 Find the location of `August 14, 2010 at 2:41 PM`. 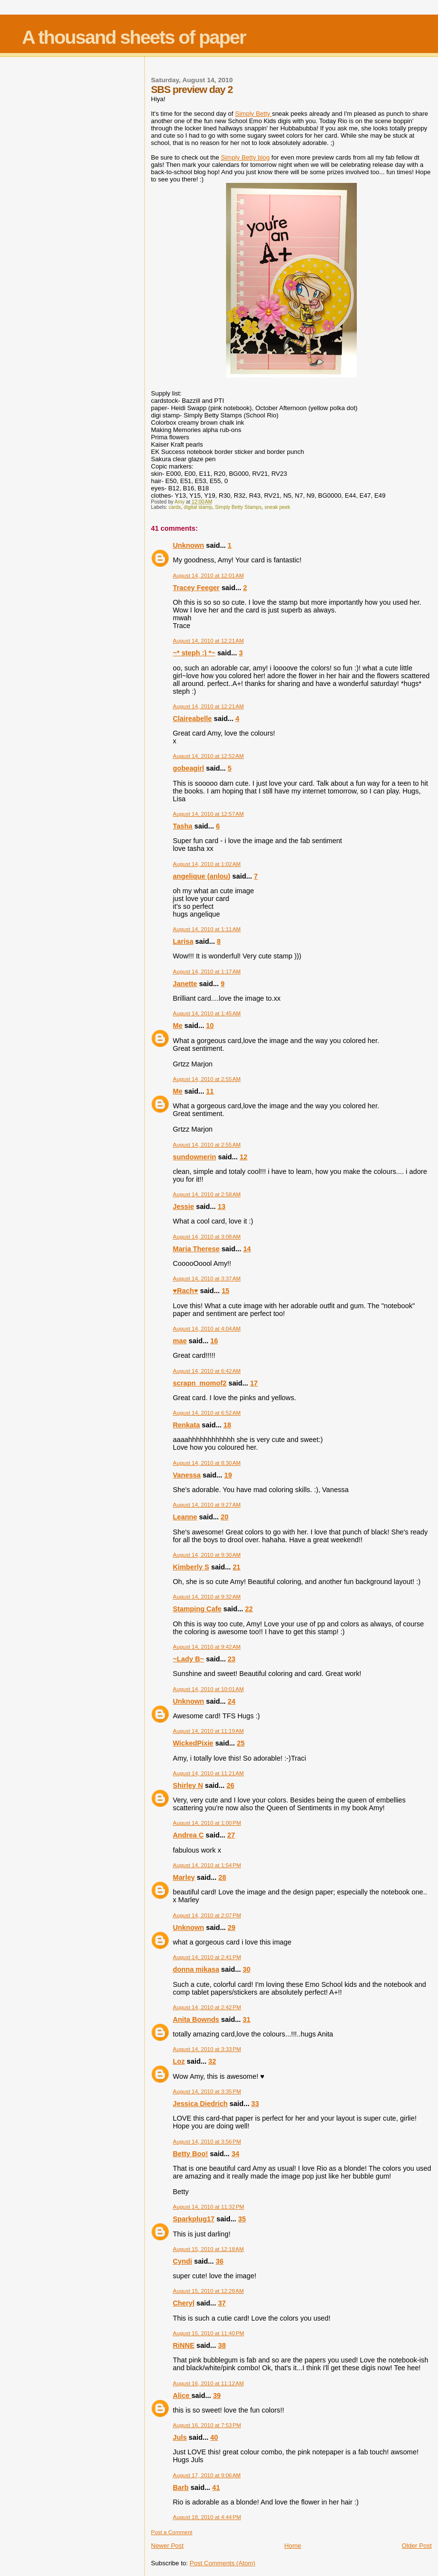

August 14, 2010 at 2:41 PM is located at coordinates (207, 1957).